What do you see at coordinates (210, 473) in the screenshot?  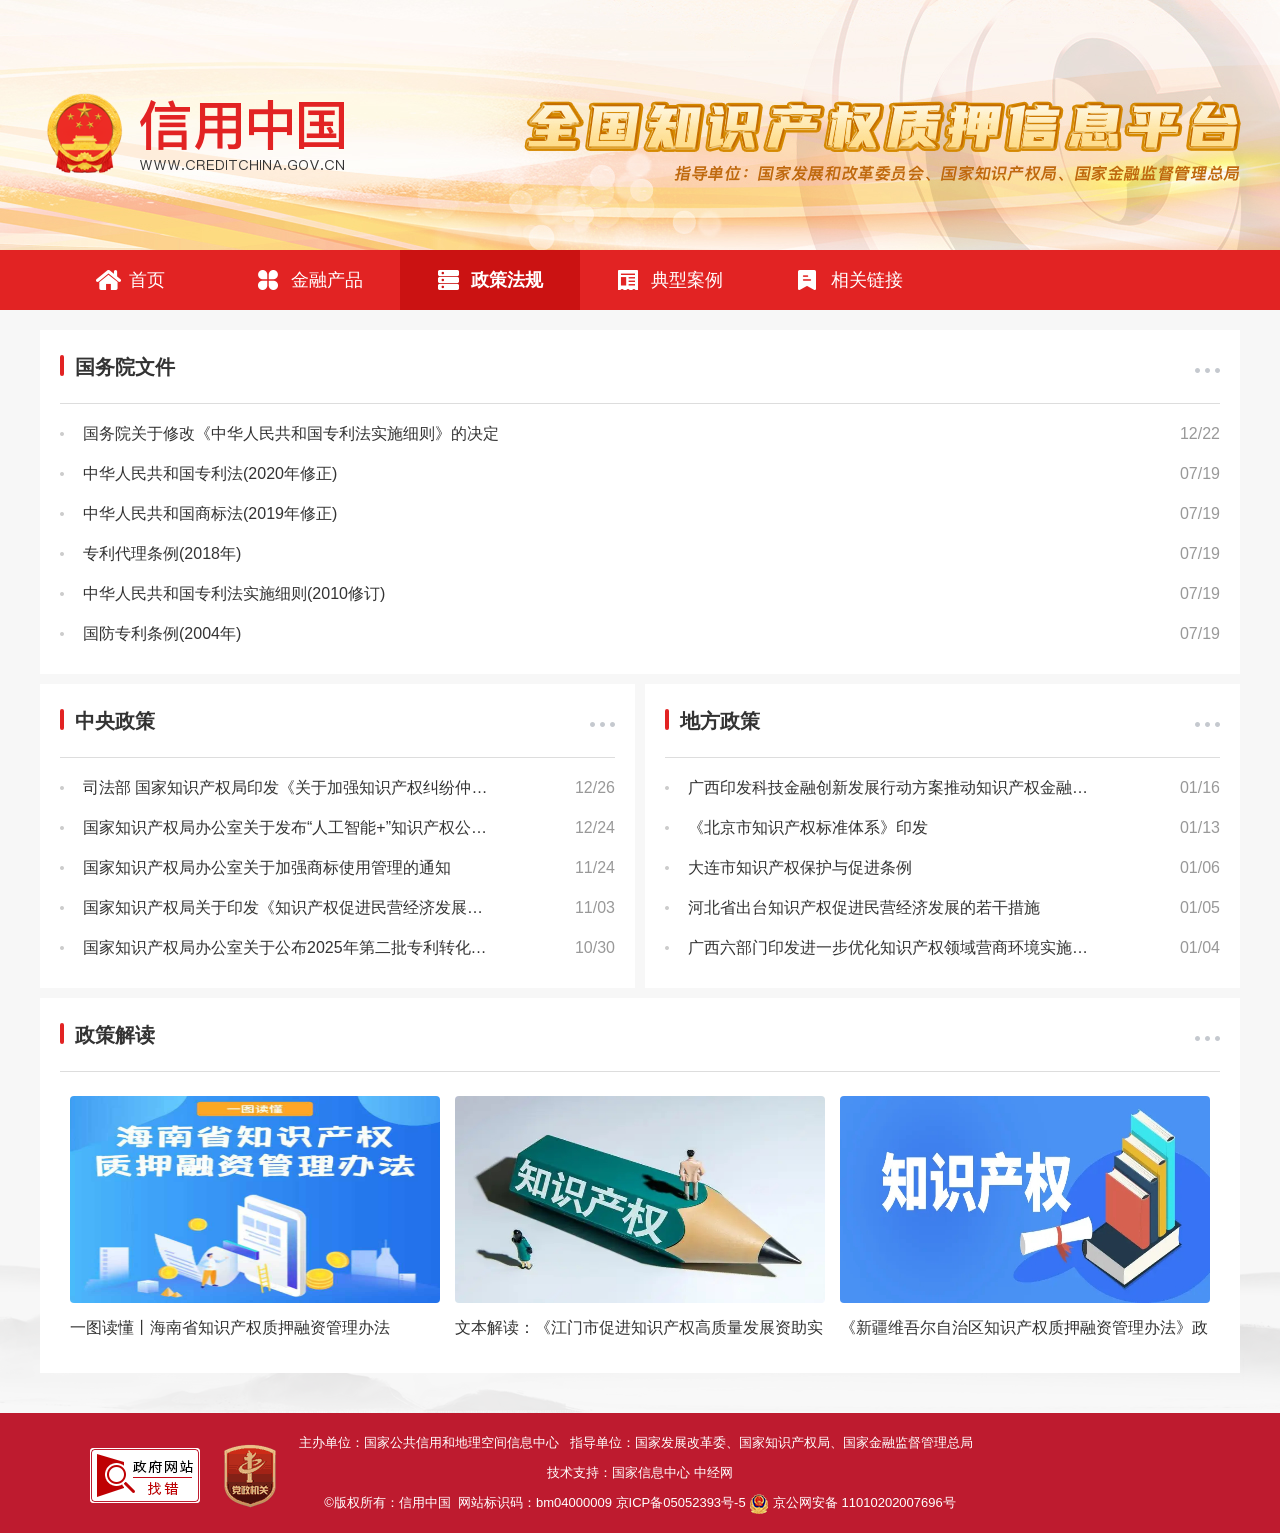 I see `中华人民共和国专利法(2020年修正)` at bounding box center [210, 473].